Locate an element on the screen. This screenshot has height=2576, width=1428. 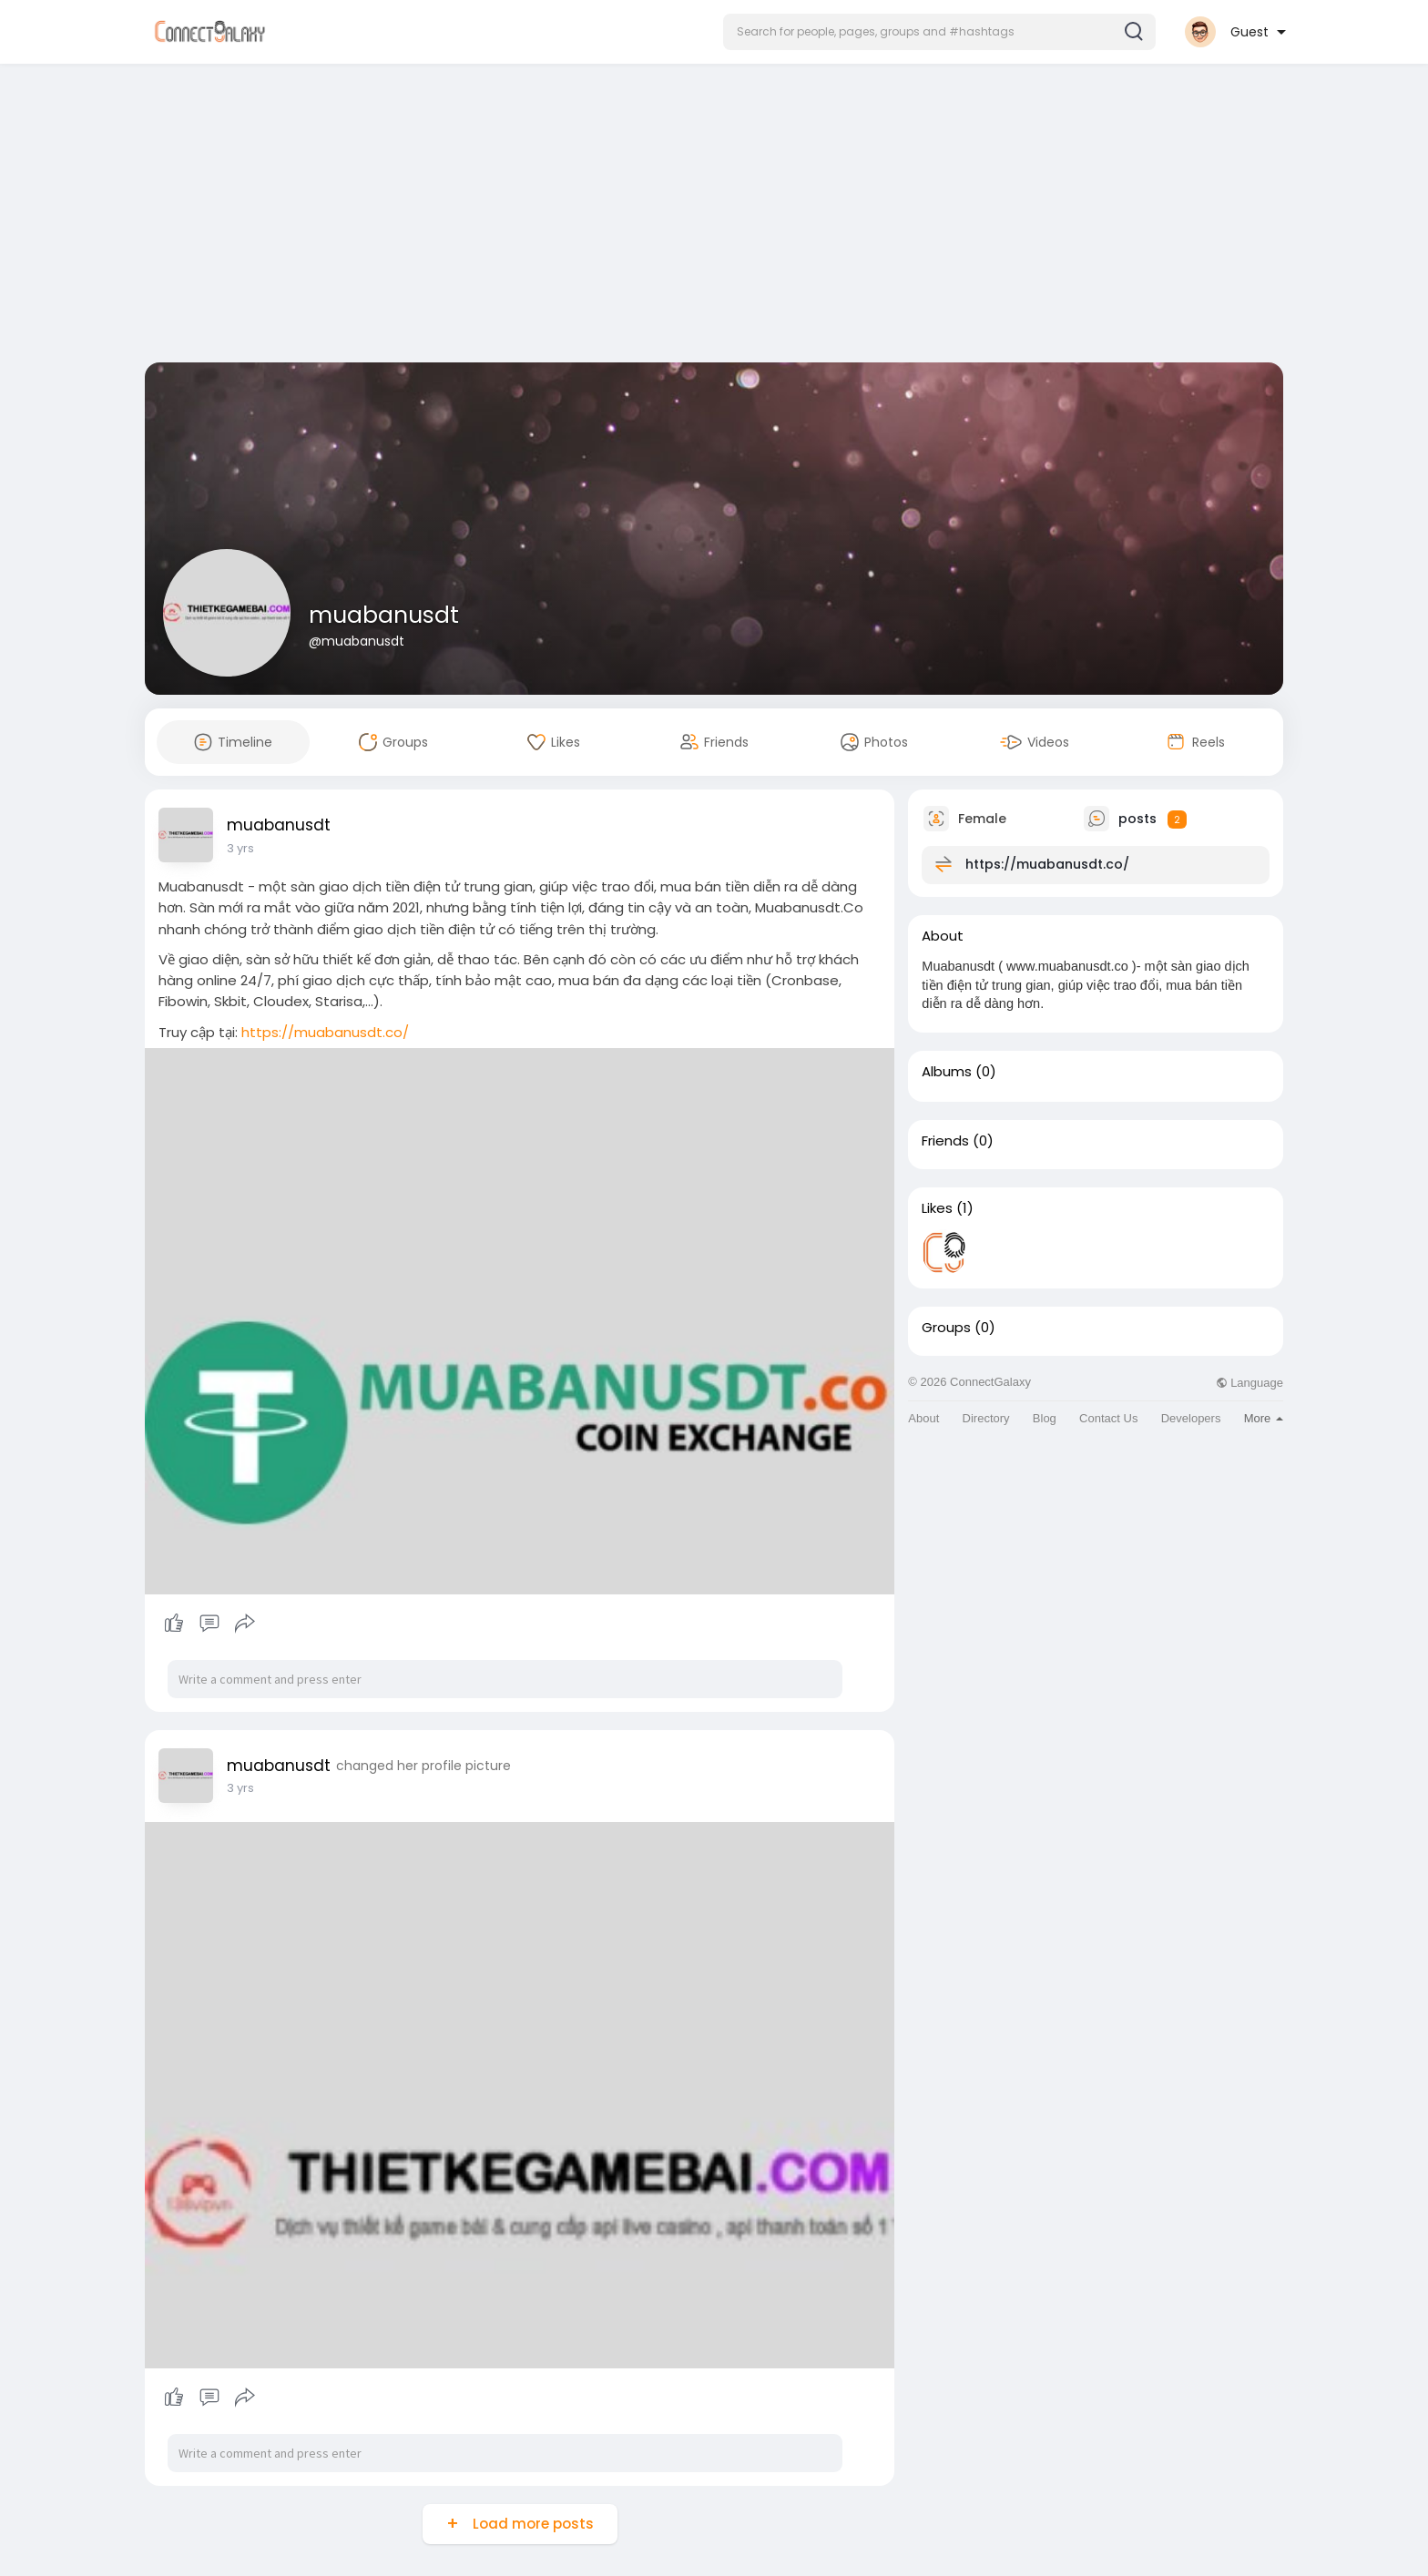
Albums is located at coordinates (947, 1071).